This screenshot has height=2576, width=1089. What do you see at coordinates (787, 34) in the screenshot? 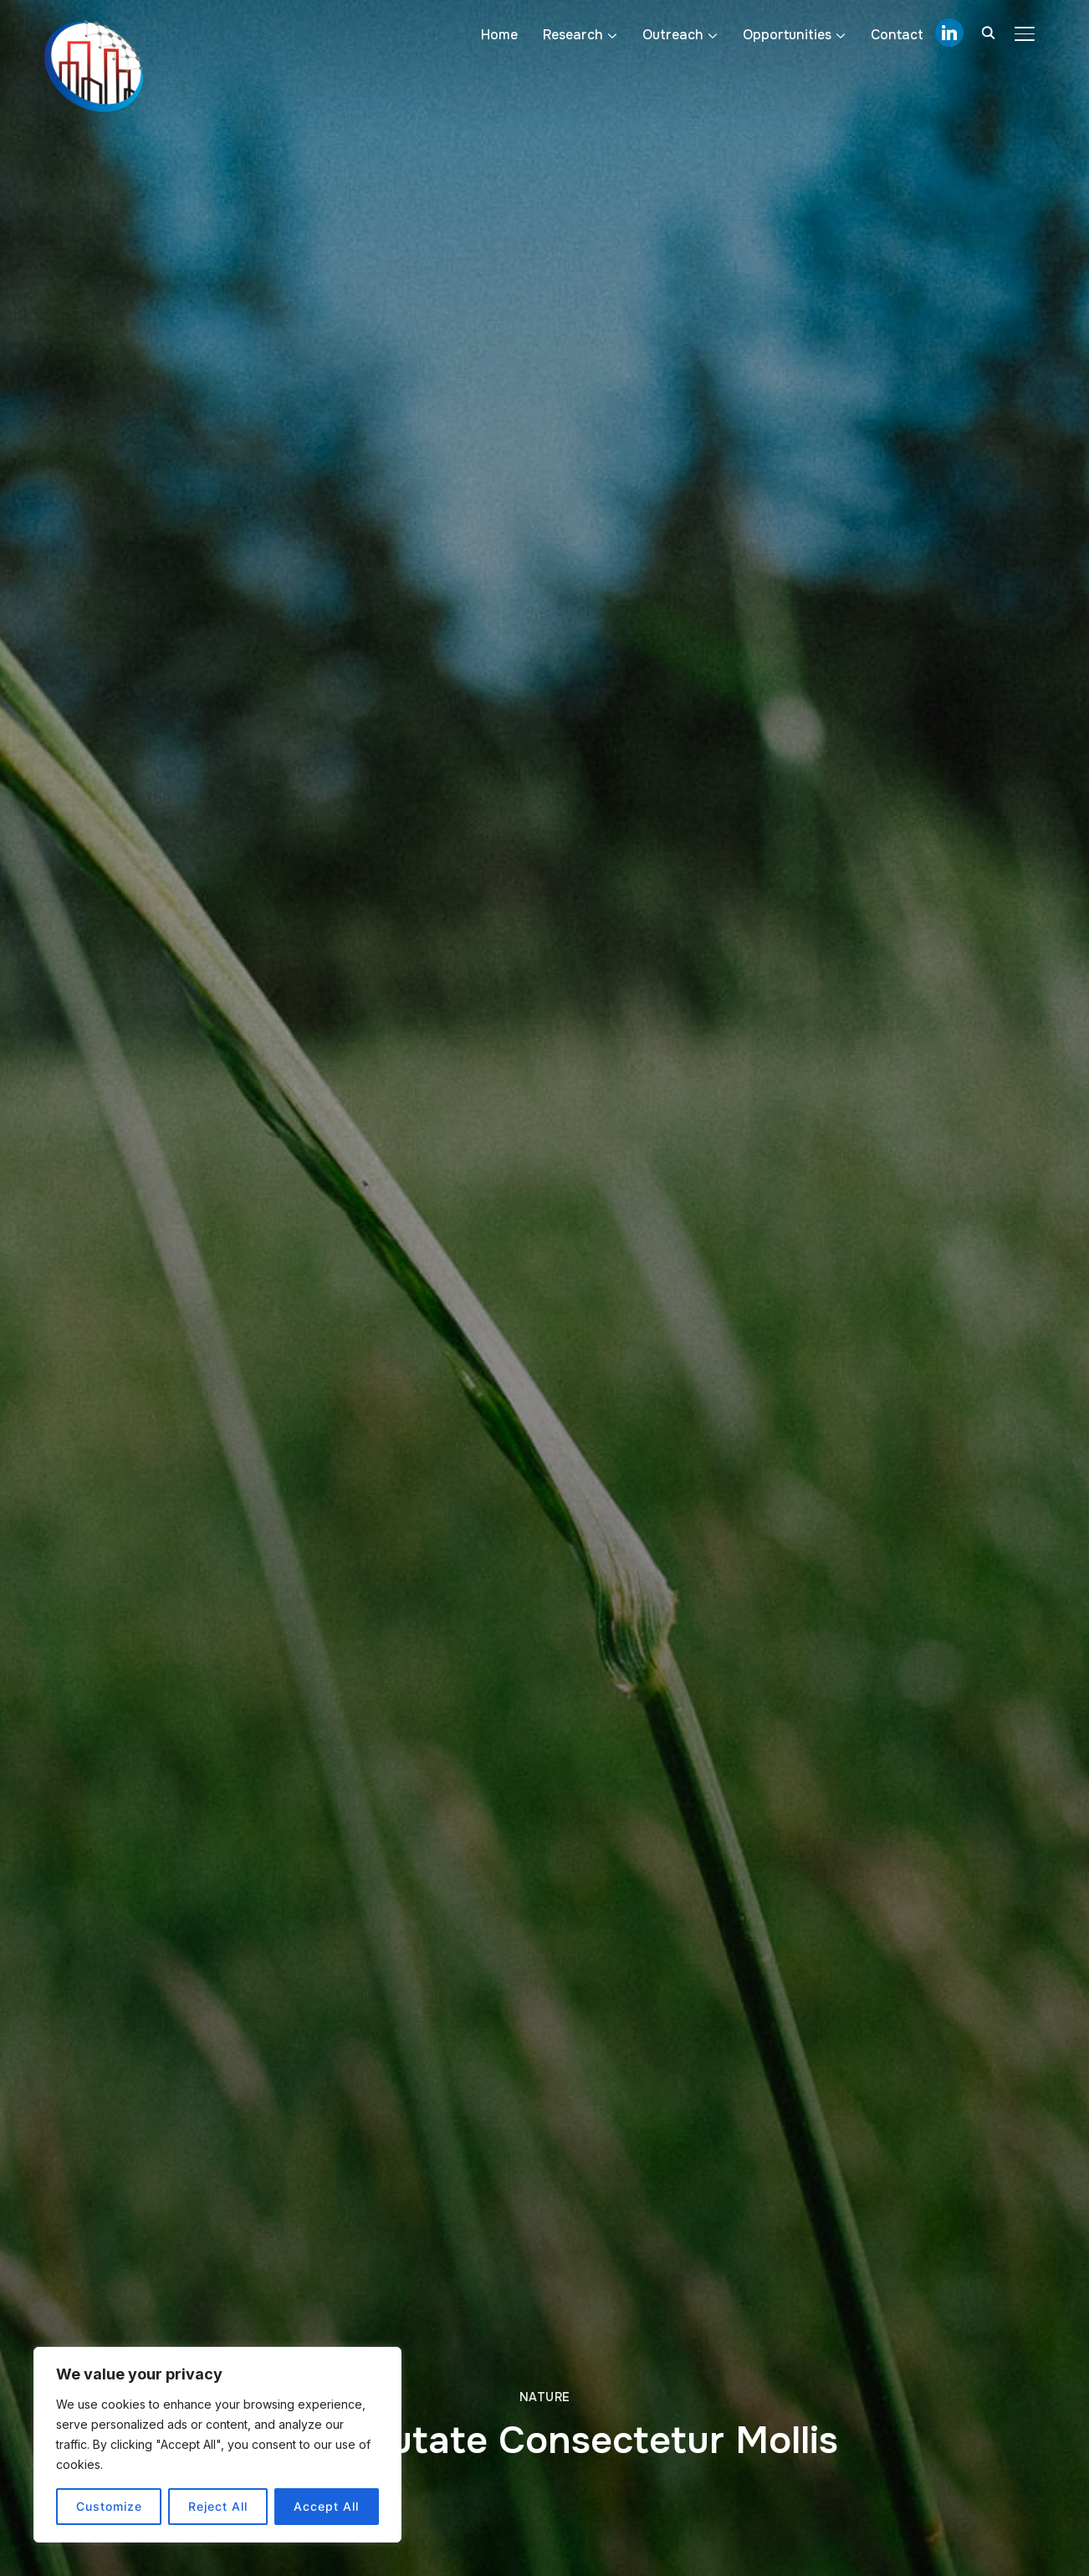
I see `Opportunities` at bounding box center [787, 34].